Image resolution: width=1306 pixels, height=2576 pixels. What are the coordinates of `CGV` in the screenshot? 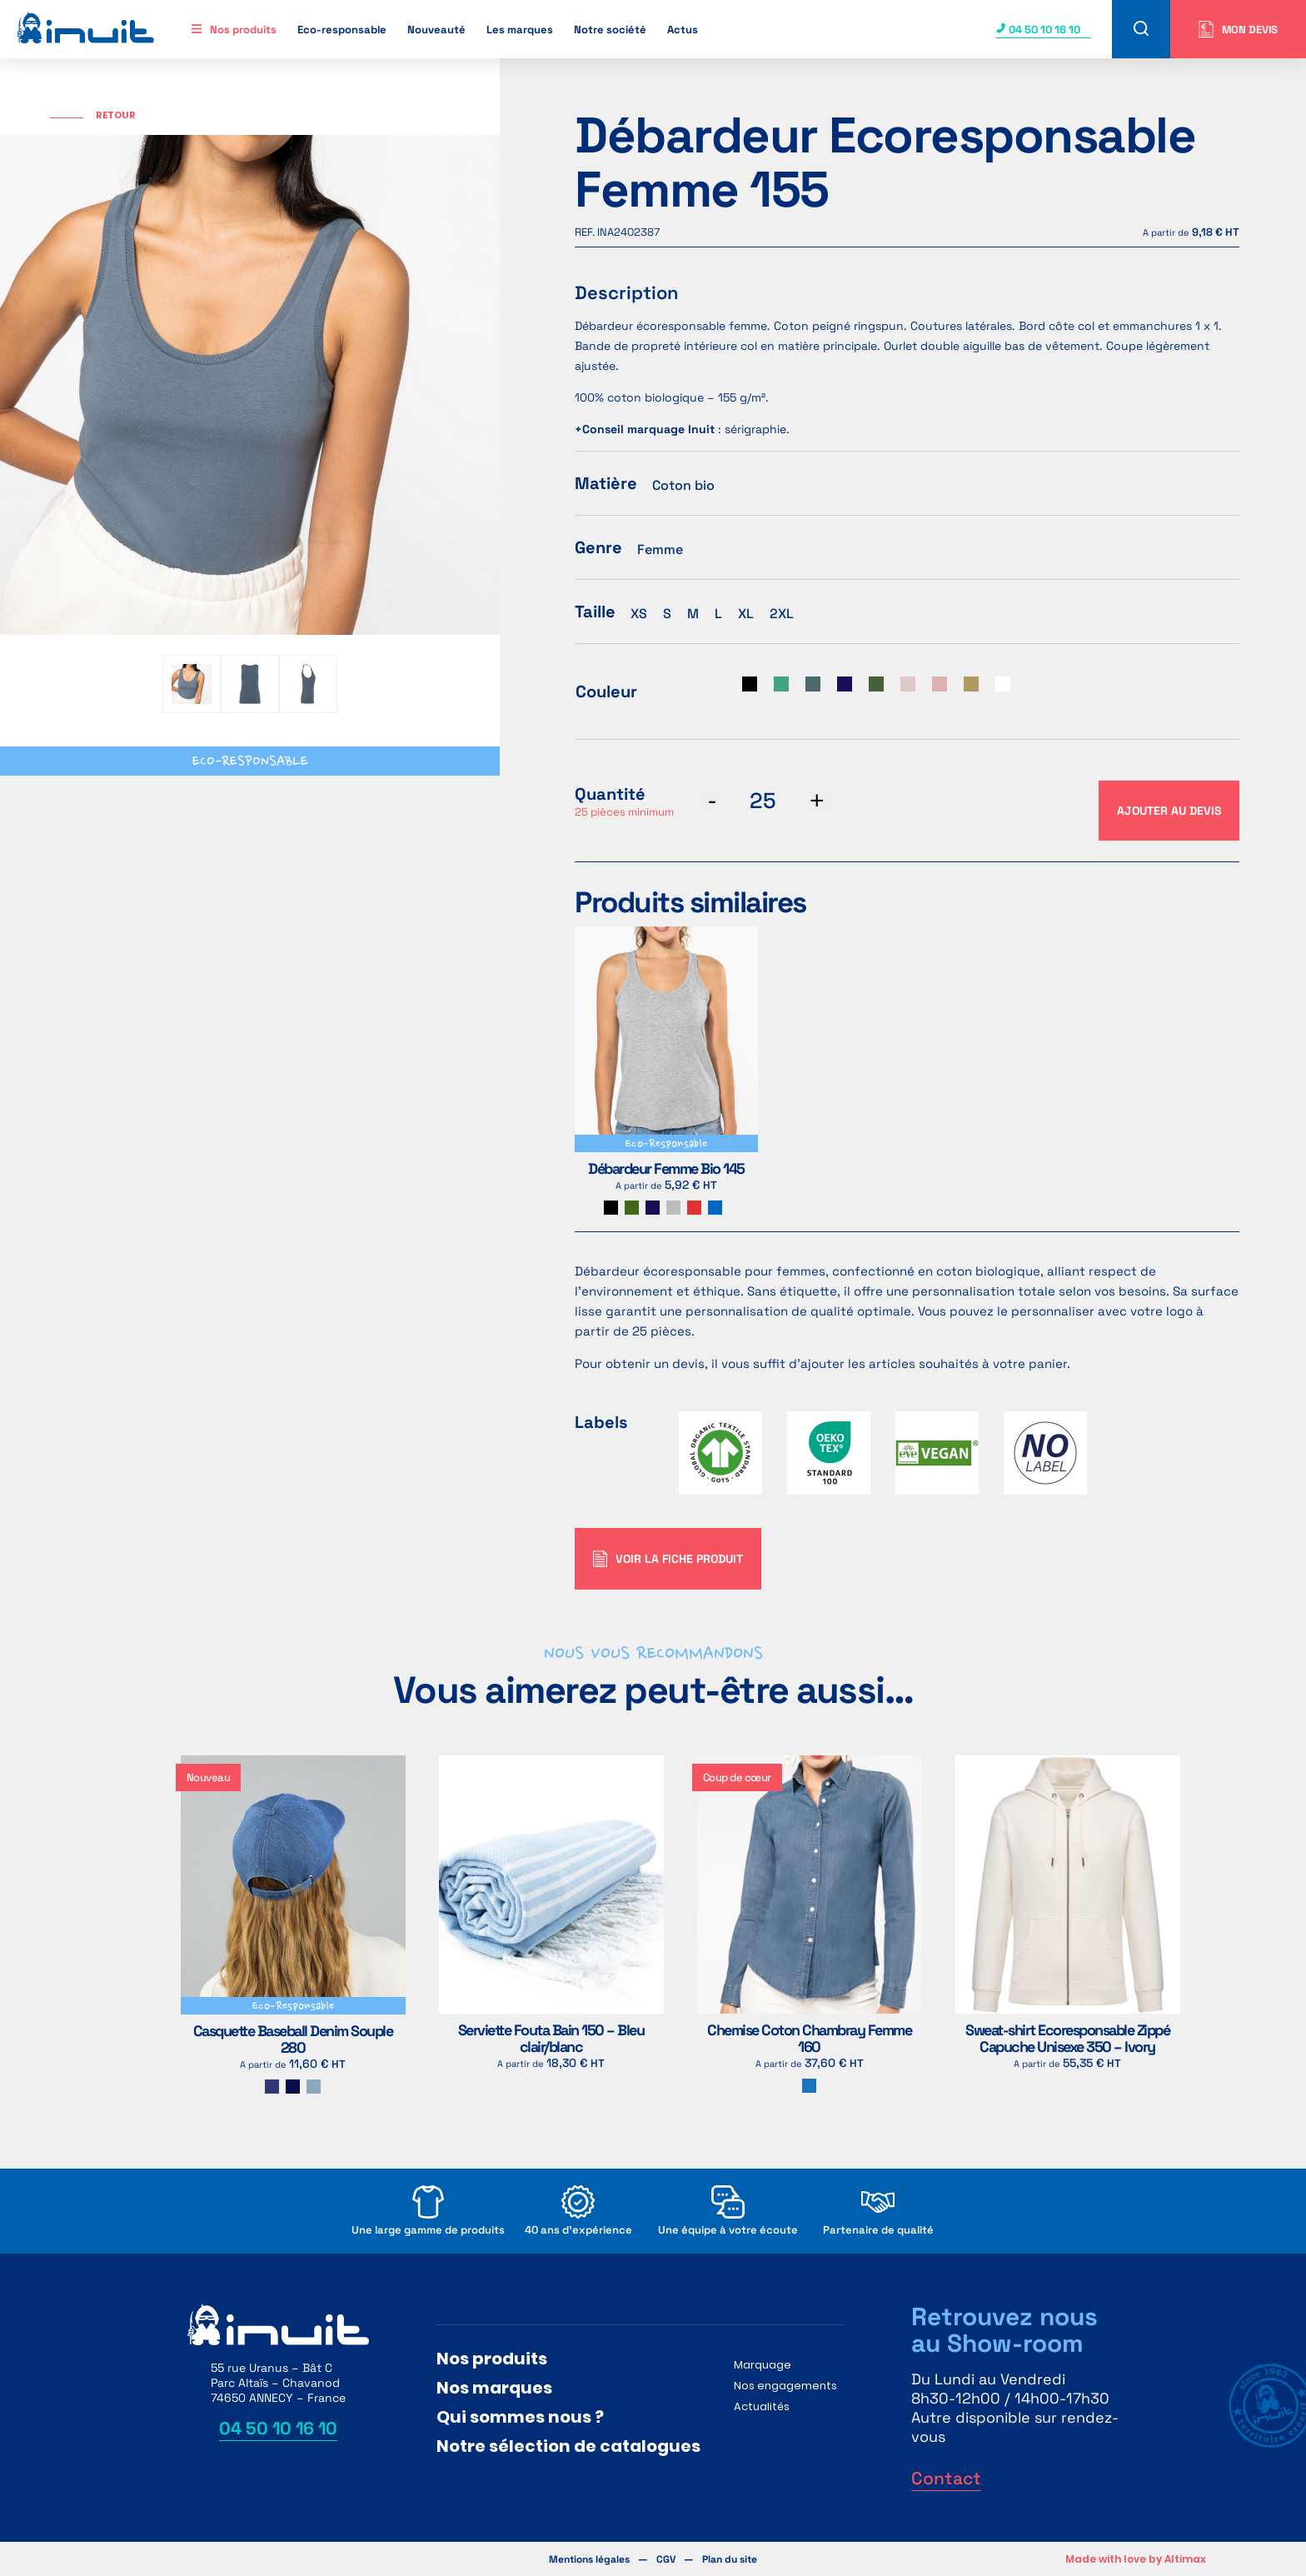 It's located at (665, 2559).